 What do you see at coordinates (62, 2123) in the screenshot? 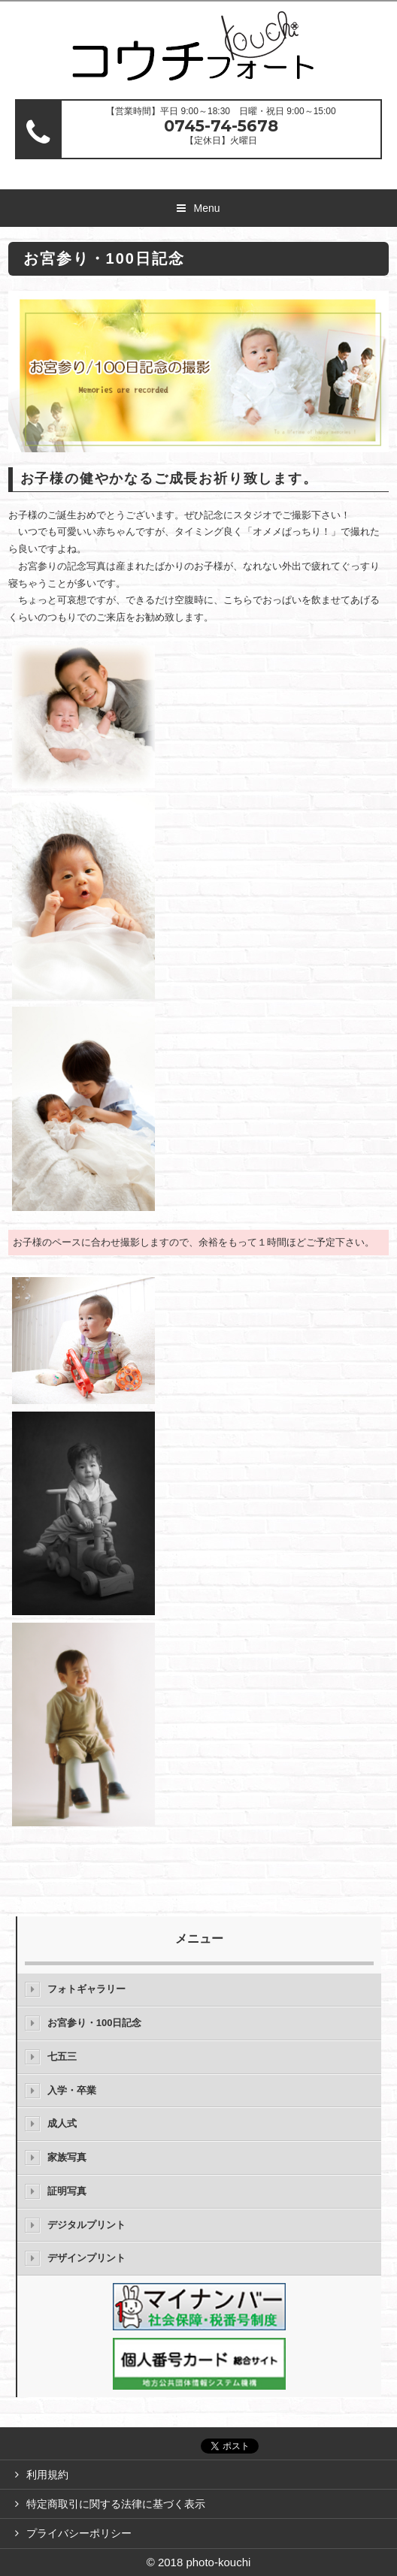
I see `成人式` at bounding box center [62, 2123].